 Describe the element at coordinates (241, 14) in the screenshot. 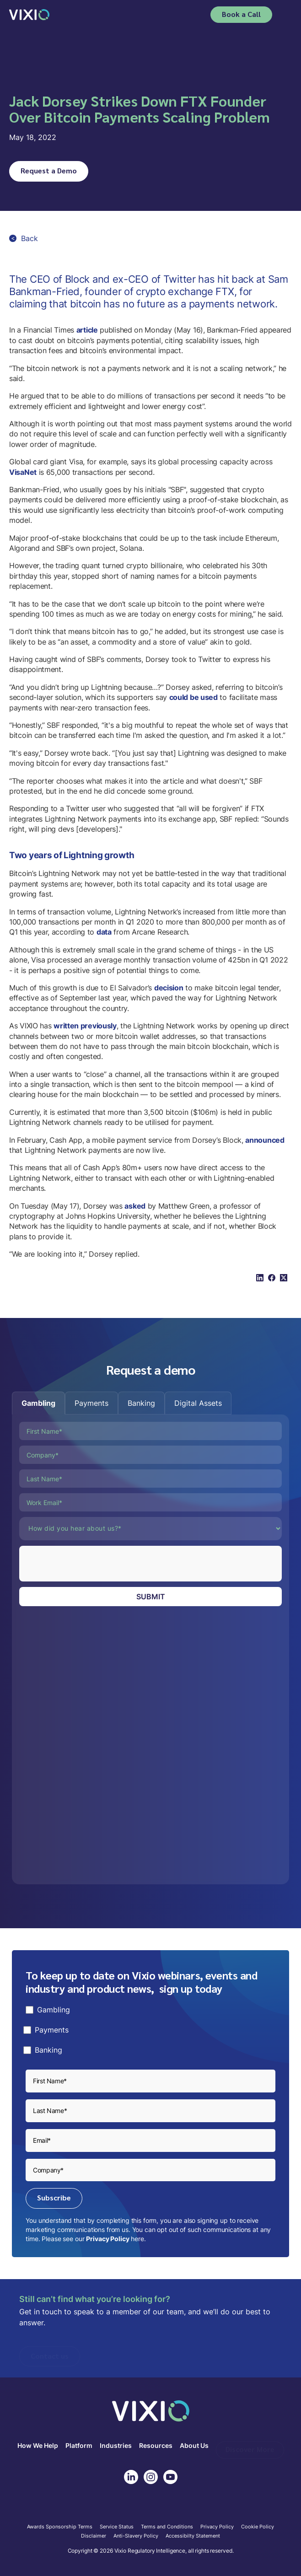

I see `Book a Call` at that location.